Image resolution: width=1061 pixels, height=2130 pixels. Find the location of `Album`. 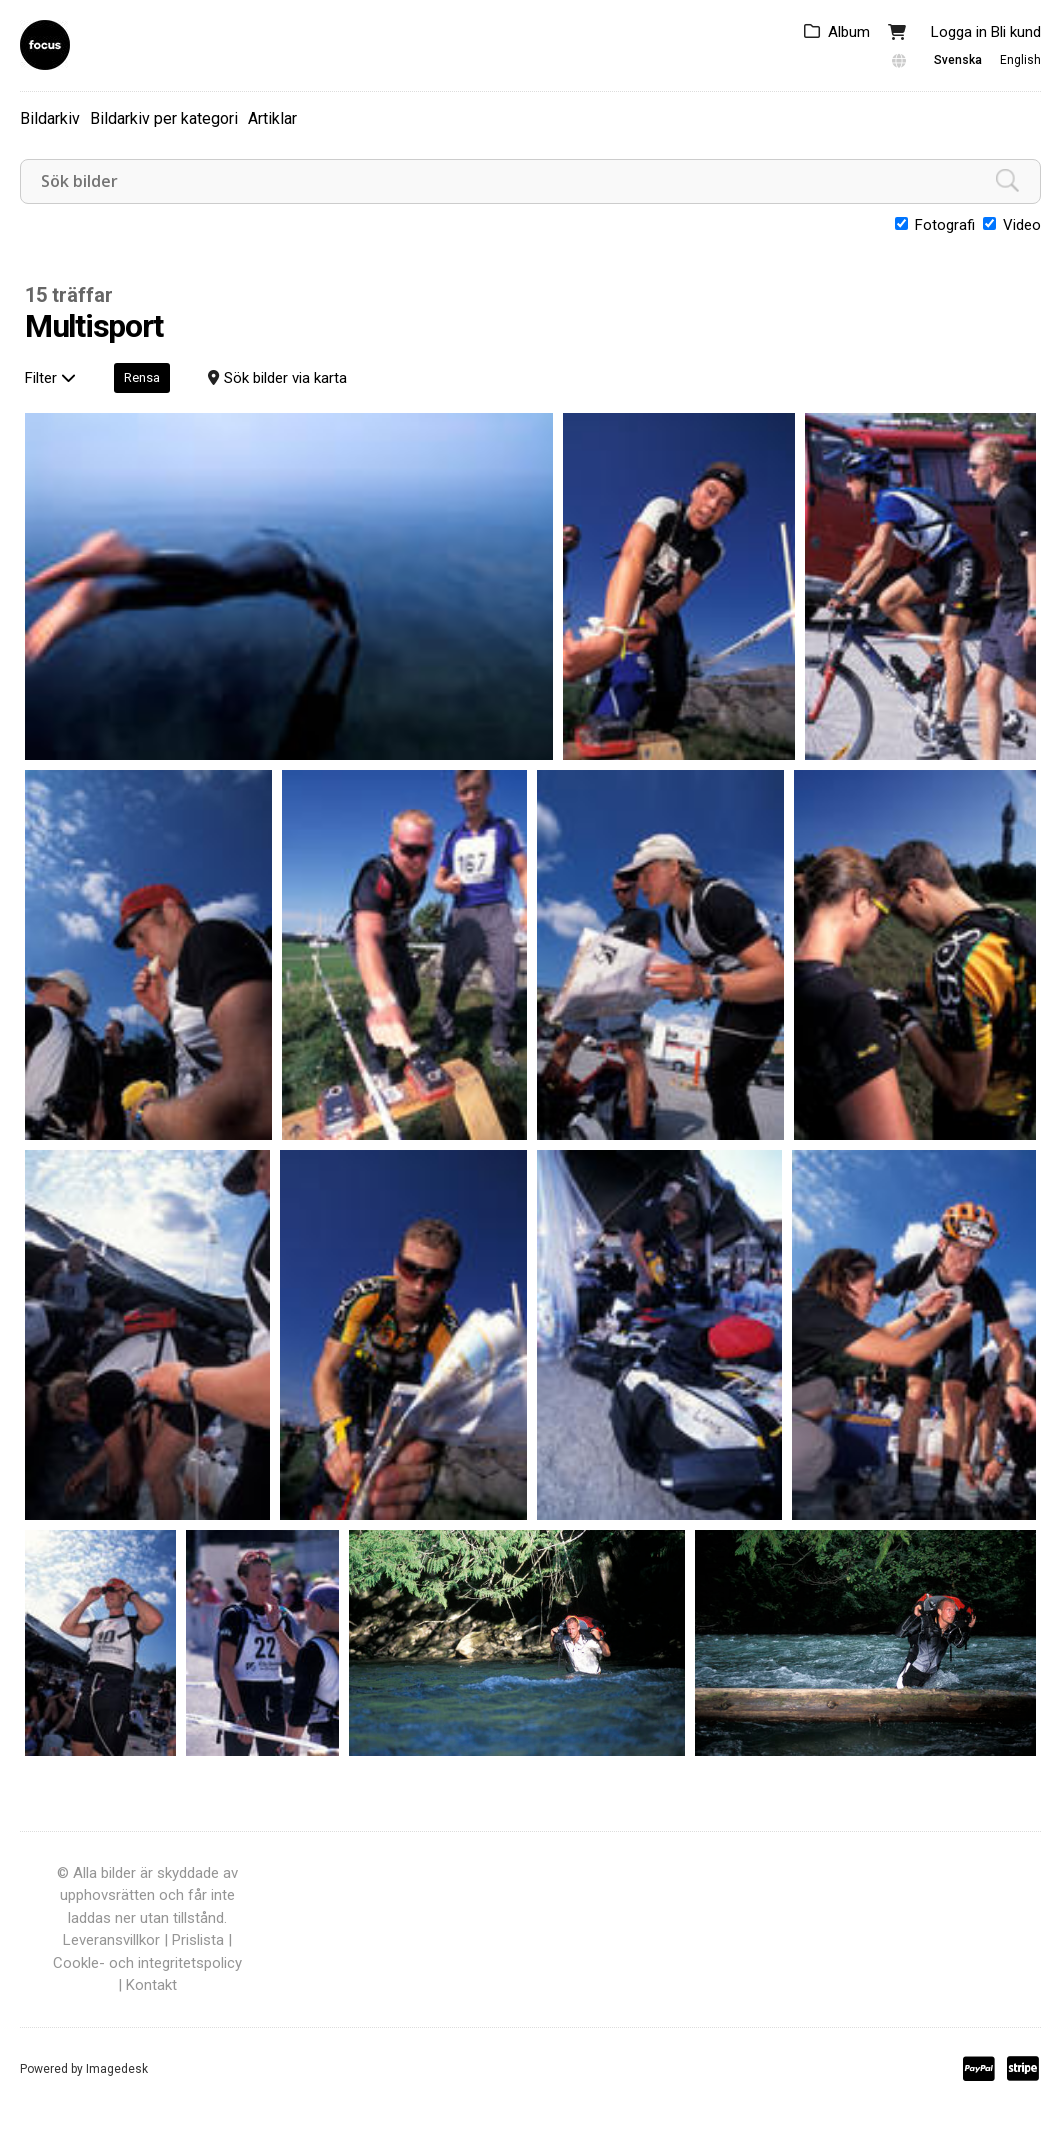

Album is located at coordinates (849, 32).